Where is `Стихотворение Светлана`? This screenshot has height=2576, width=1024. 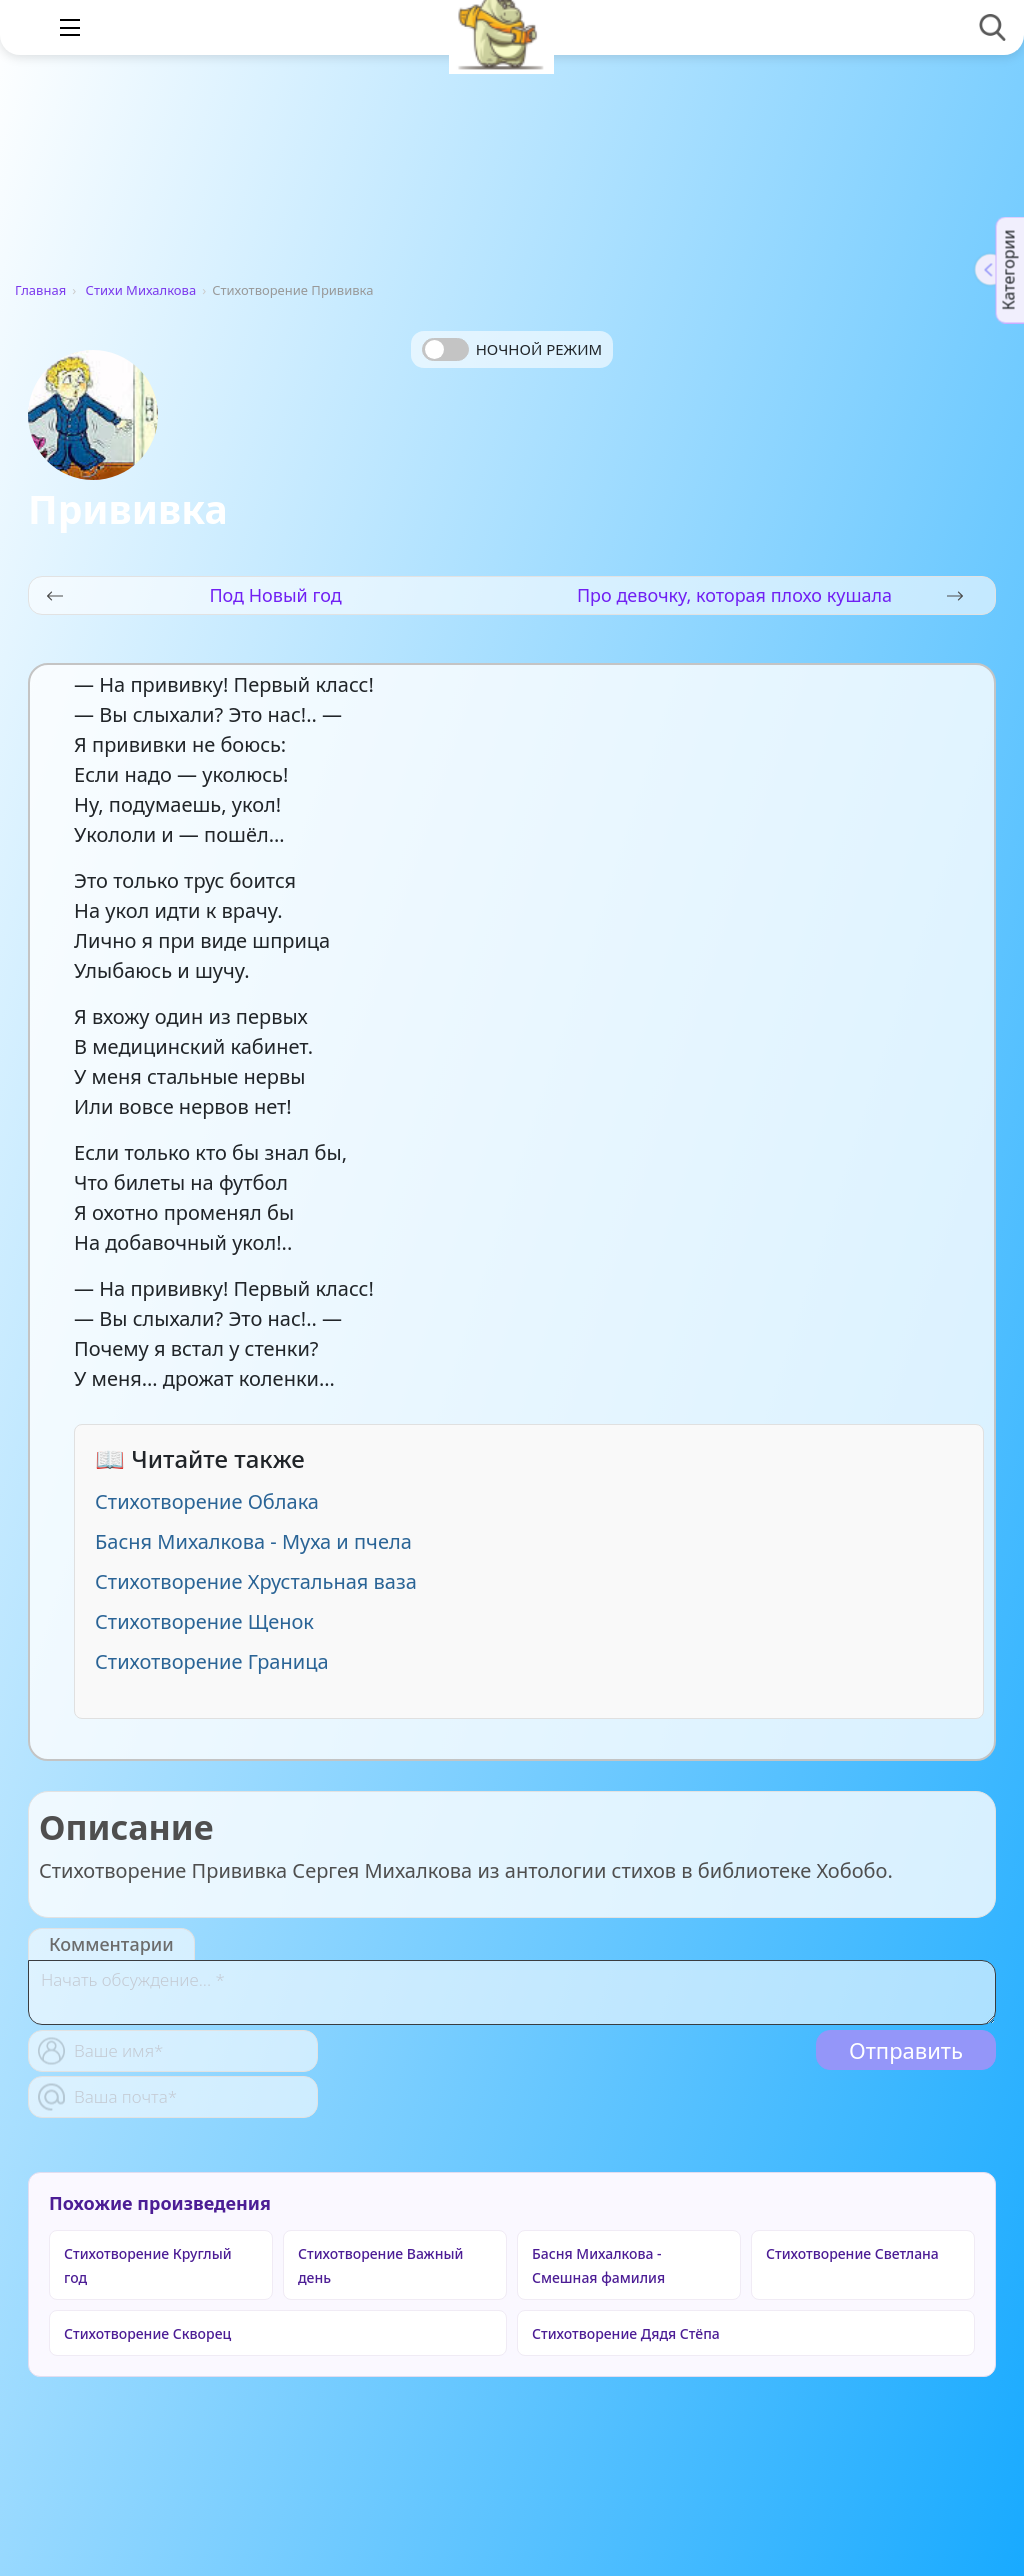 Стихотворение Светлана is located at coordinates (852, 2253).